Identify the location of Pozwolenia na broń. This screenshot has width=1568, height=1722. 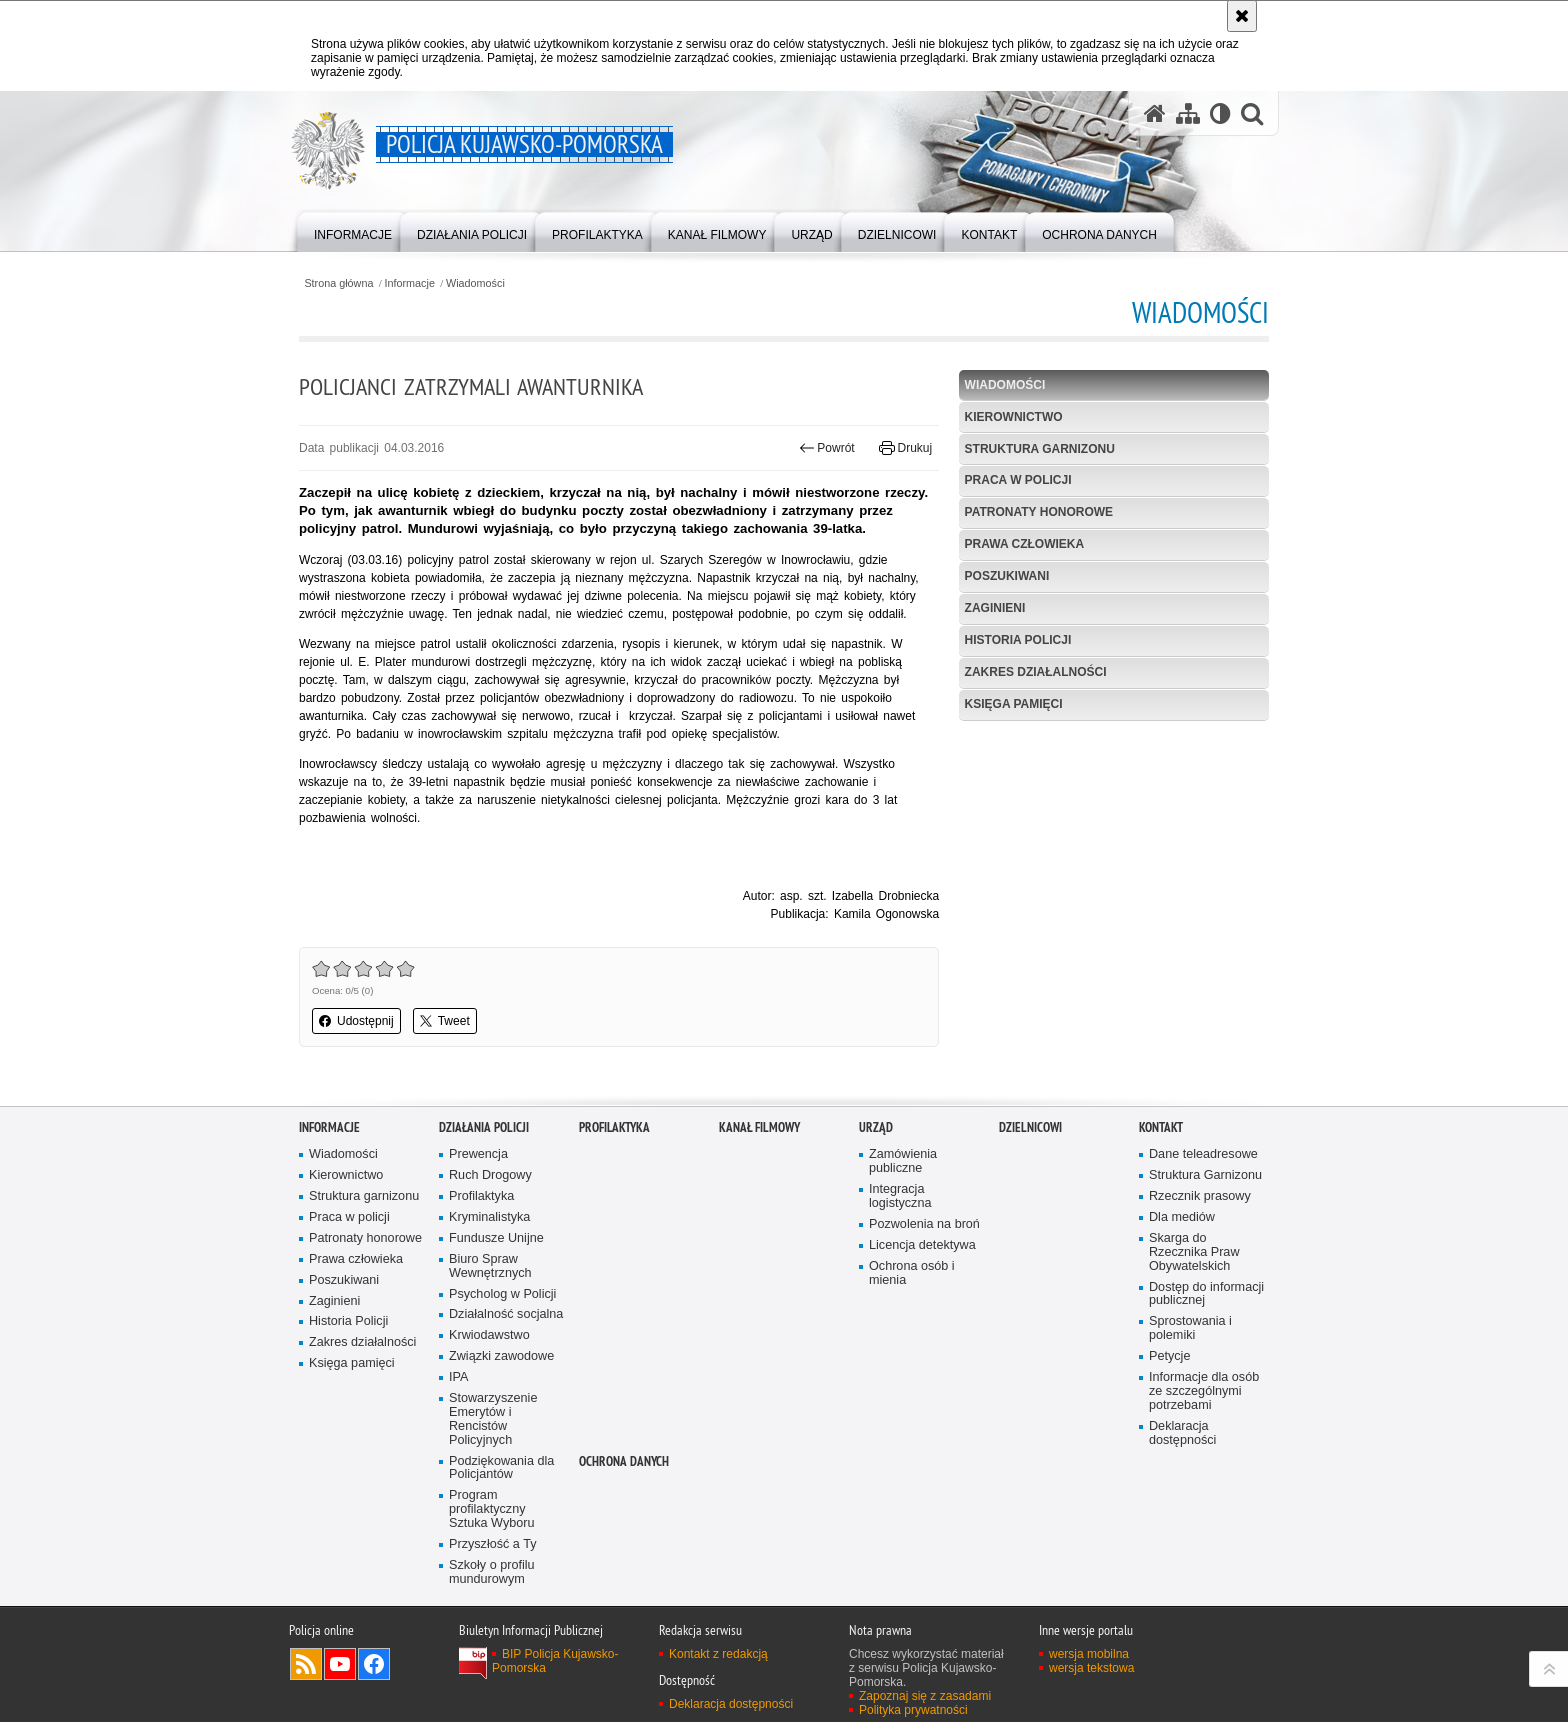
(924, 1224).